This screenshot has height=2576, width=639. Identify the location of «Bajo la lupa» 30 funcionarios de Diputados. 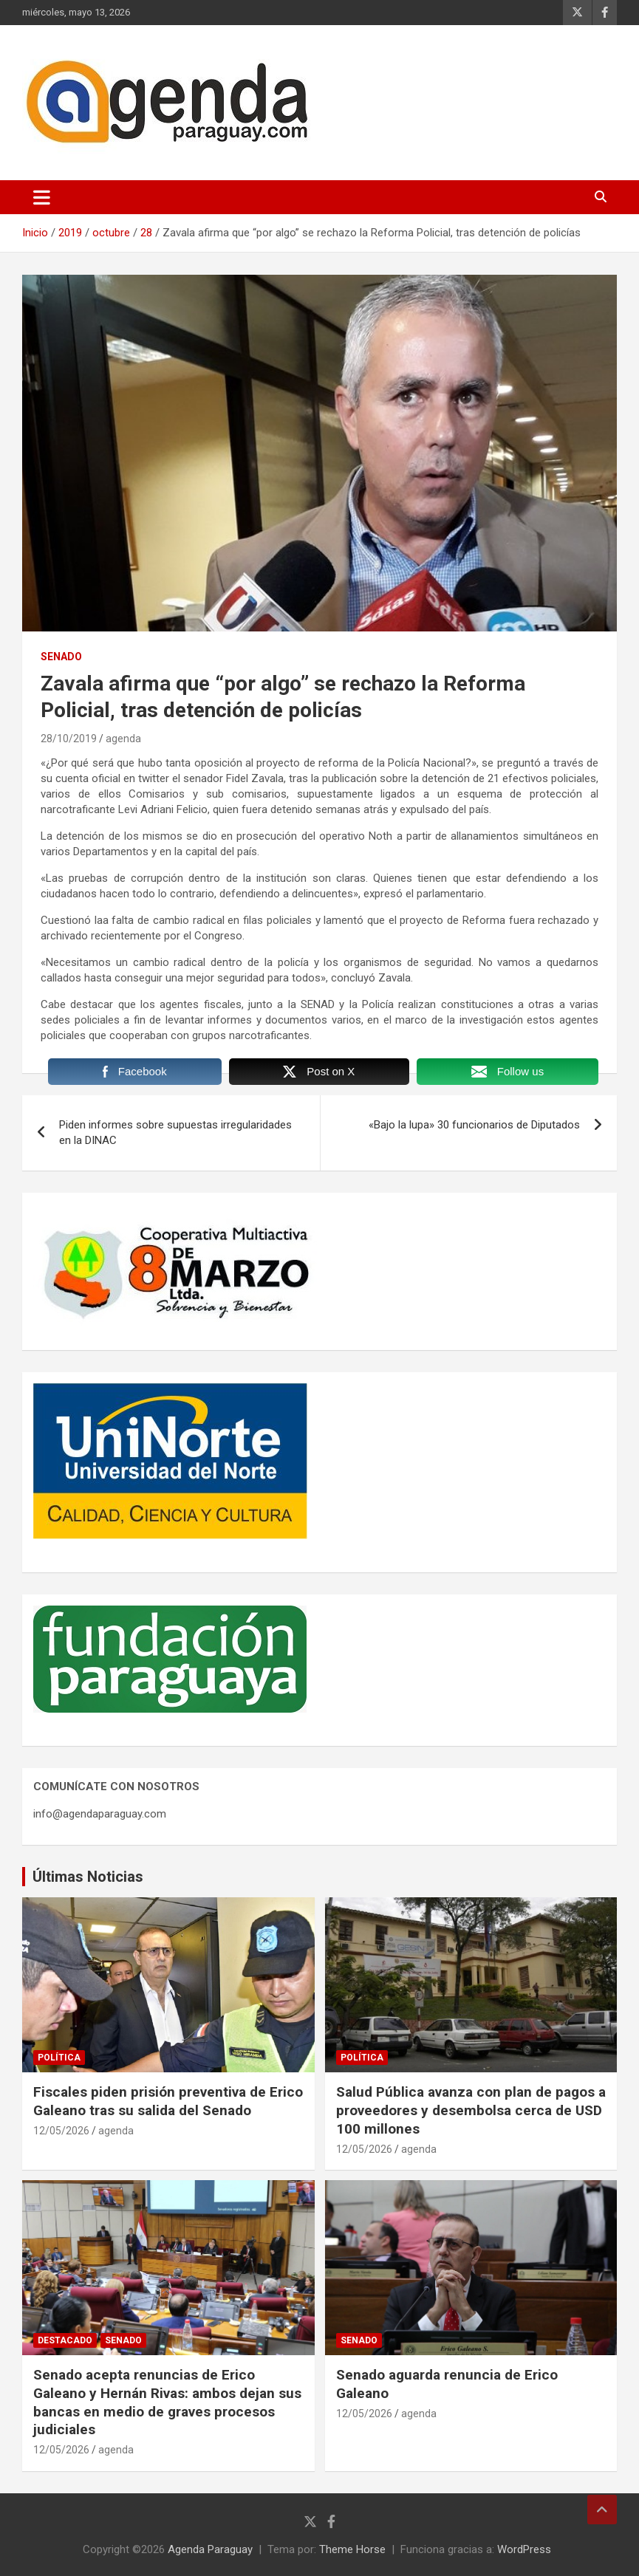
(474, 1124).